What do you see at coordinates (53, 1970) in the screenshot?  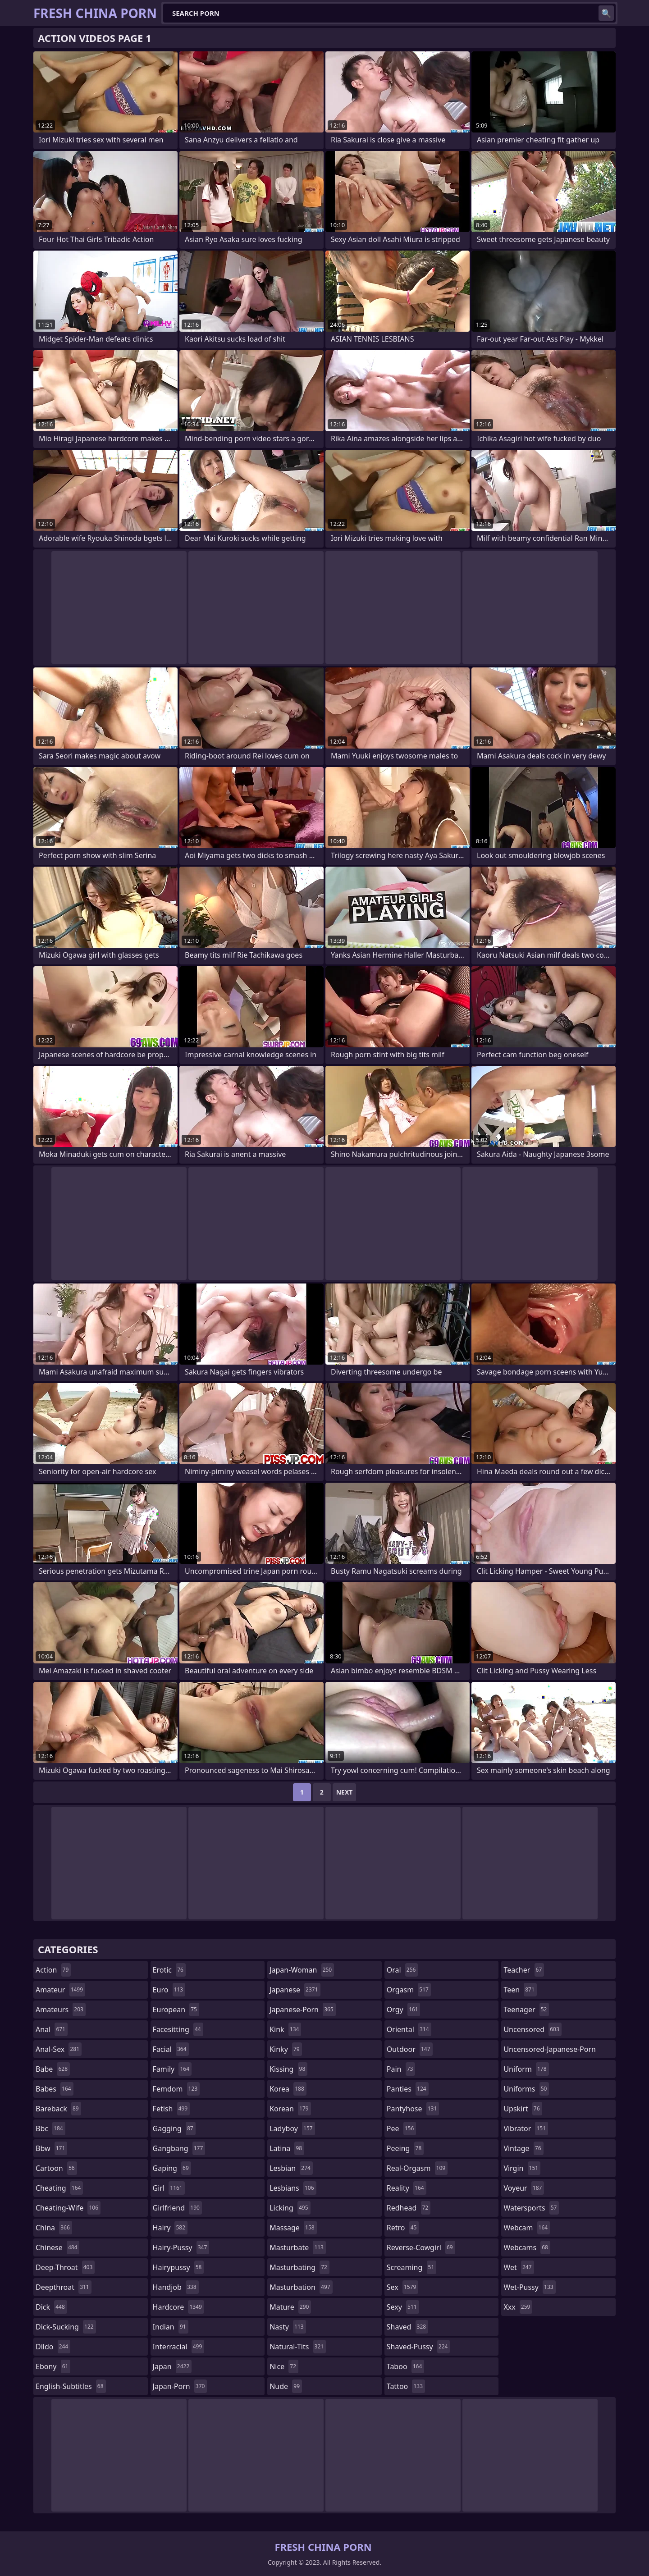 I see `action` at bounding box center [53, 1970].